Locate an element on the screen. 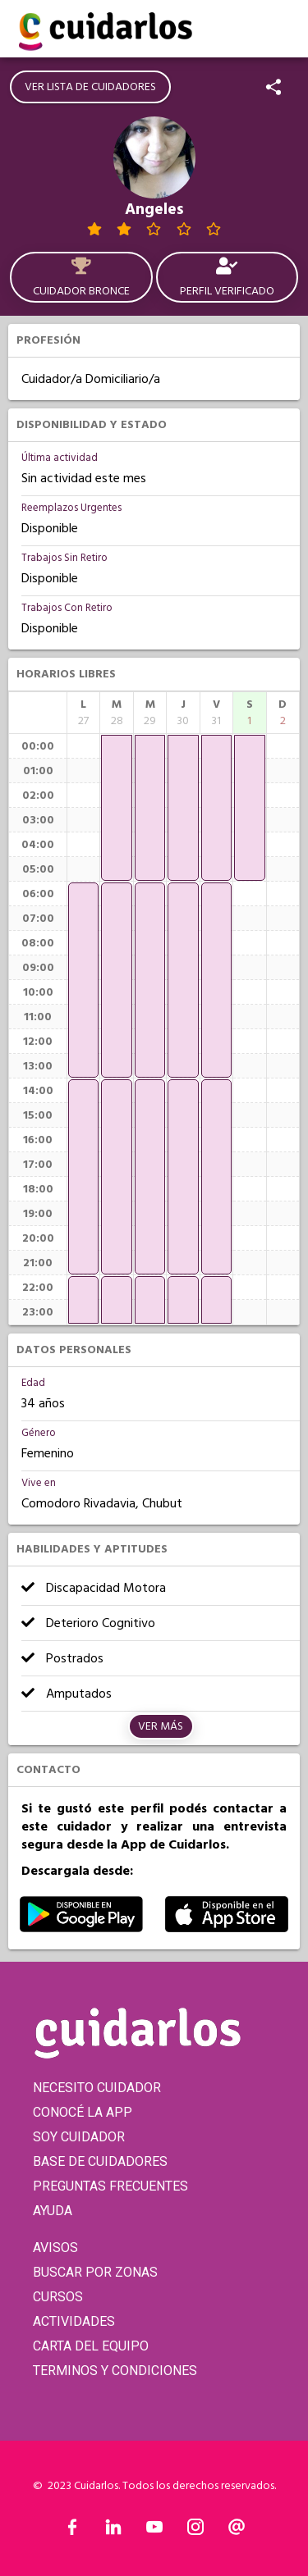 This screenshot has width=308, height=2576. TERMINOS Y CONDICIONES is located at coordinates (115, 2370).